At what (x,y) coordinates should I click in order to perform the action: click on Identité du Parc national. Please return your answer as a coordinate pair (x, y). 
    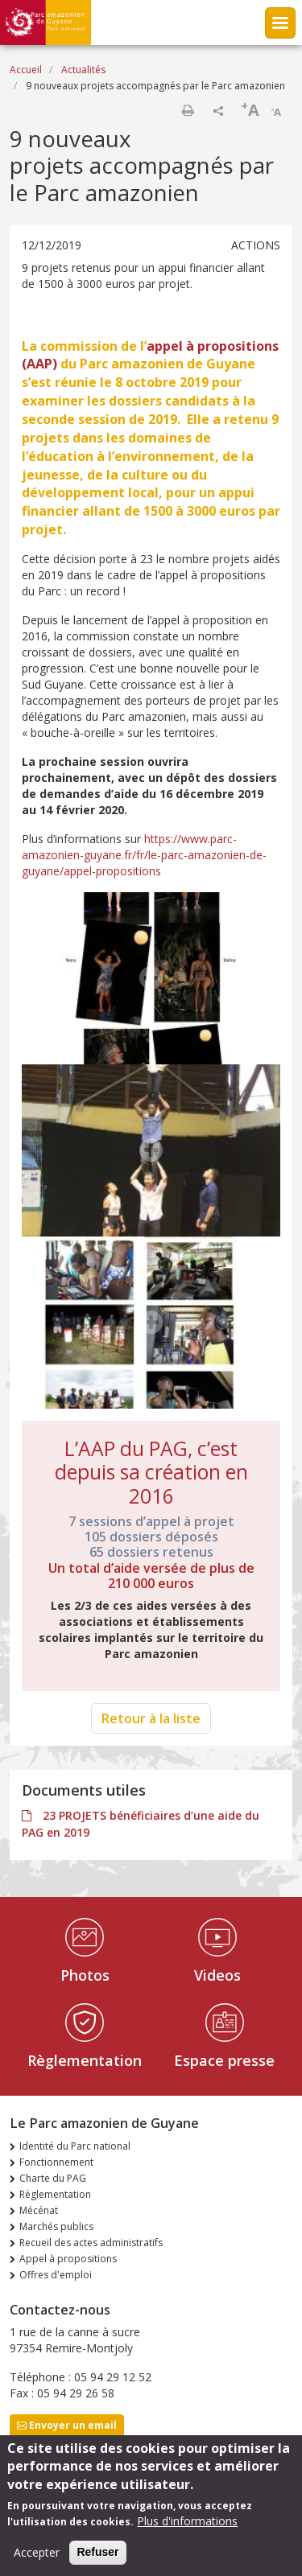
    Looking at the image, I should click on (74, 2146).